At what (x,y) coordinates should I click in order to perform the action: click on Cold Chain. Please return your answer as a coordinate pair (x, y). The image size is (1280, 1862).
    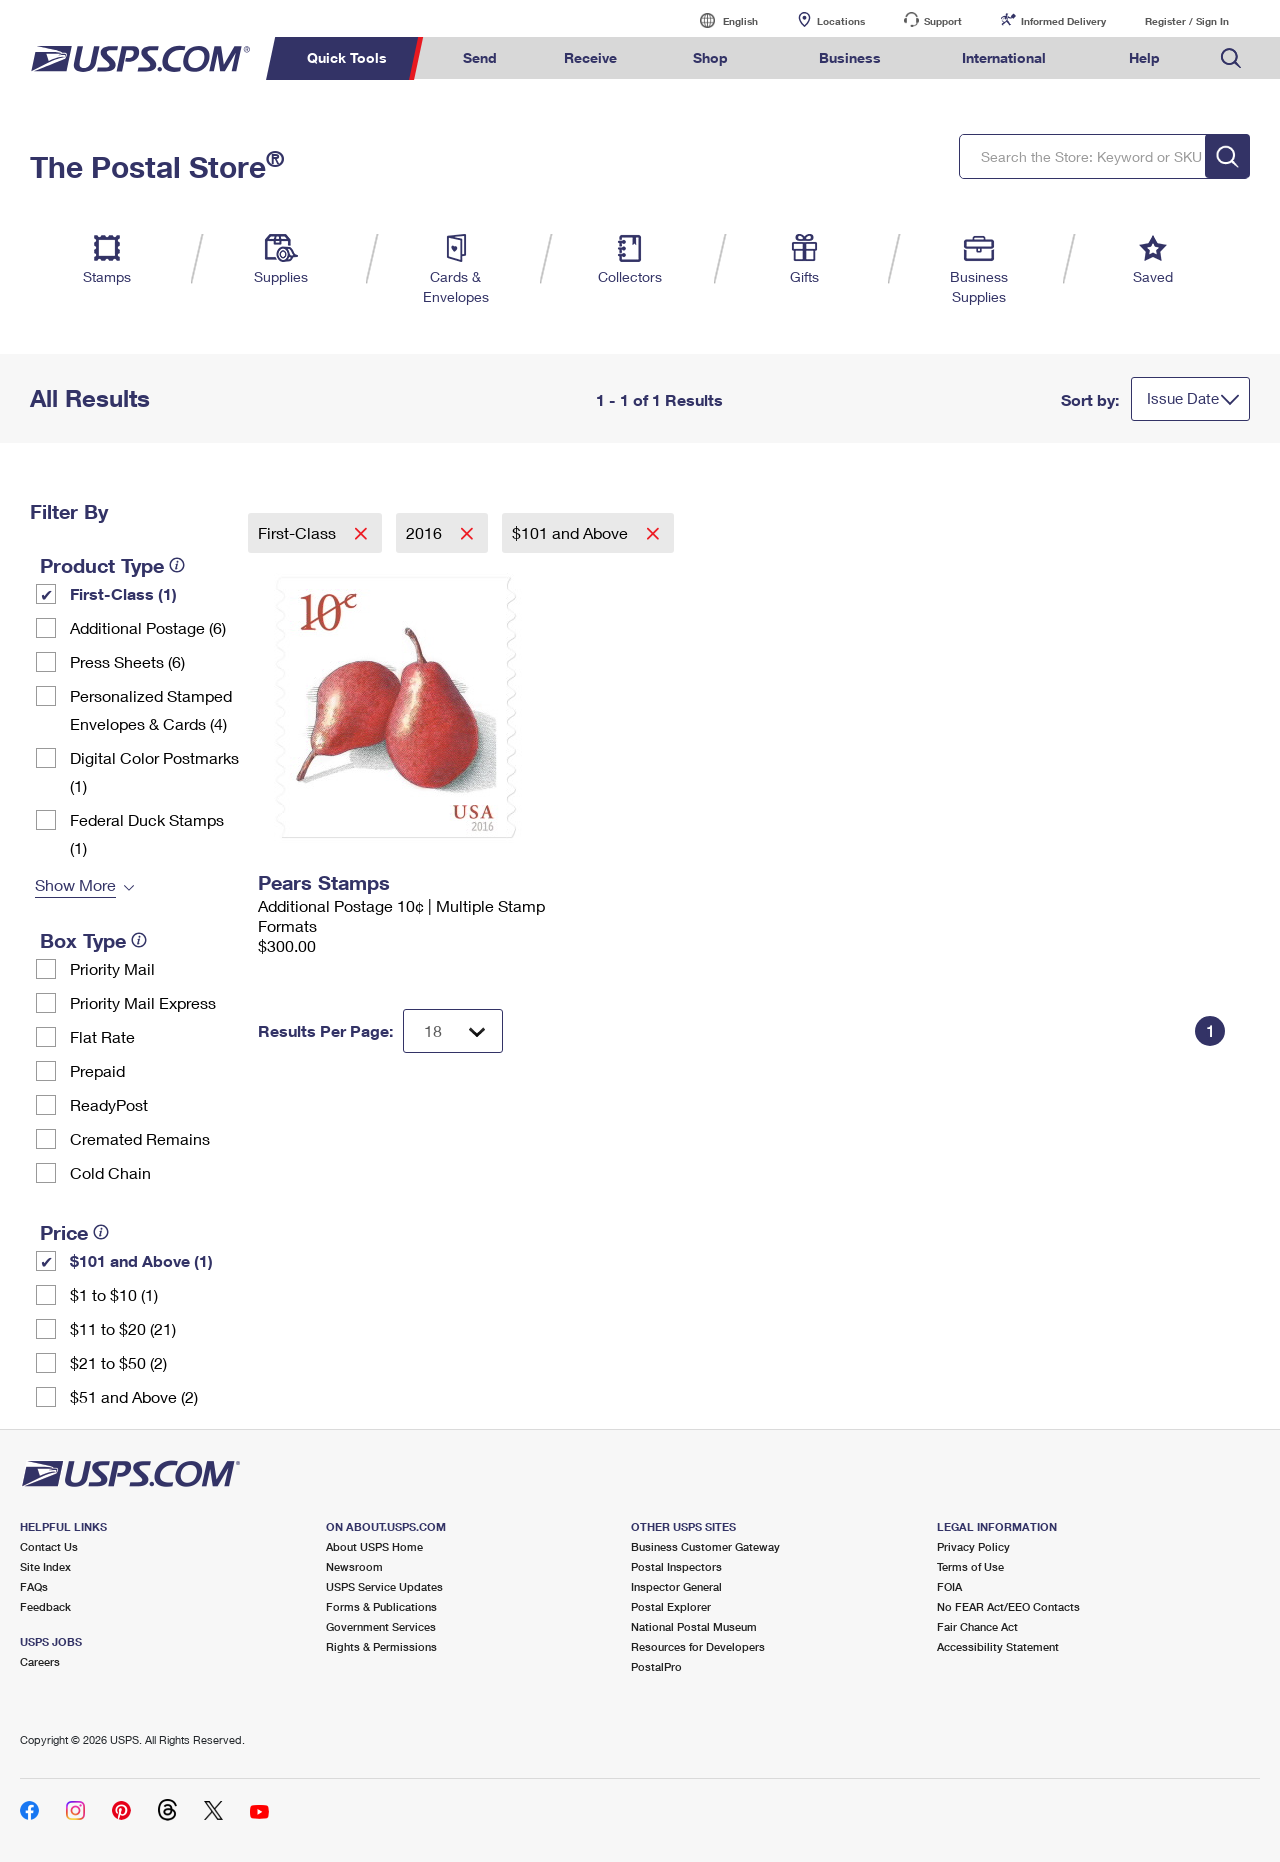
    Looking at the image, I should click on (110, 1172).